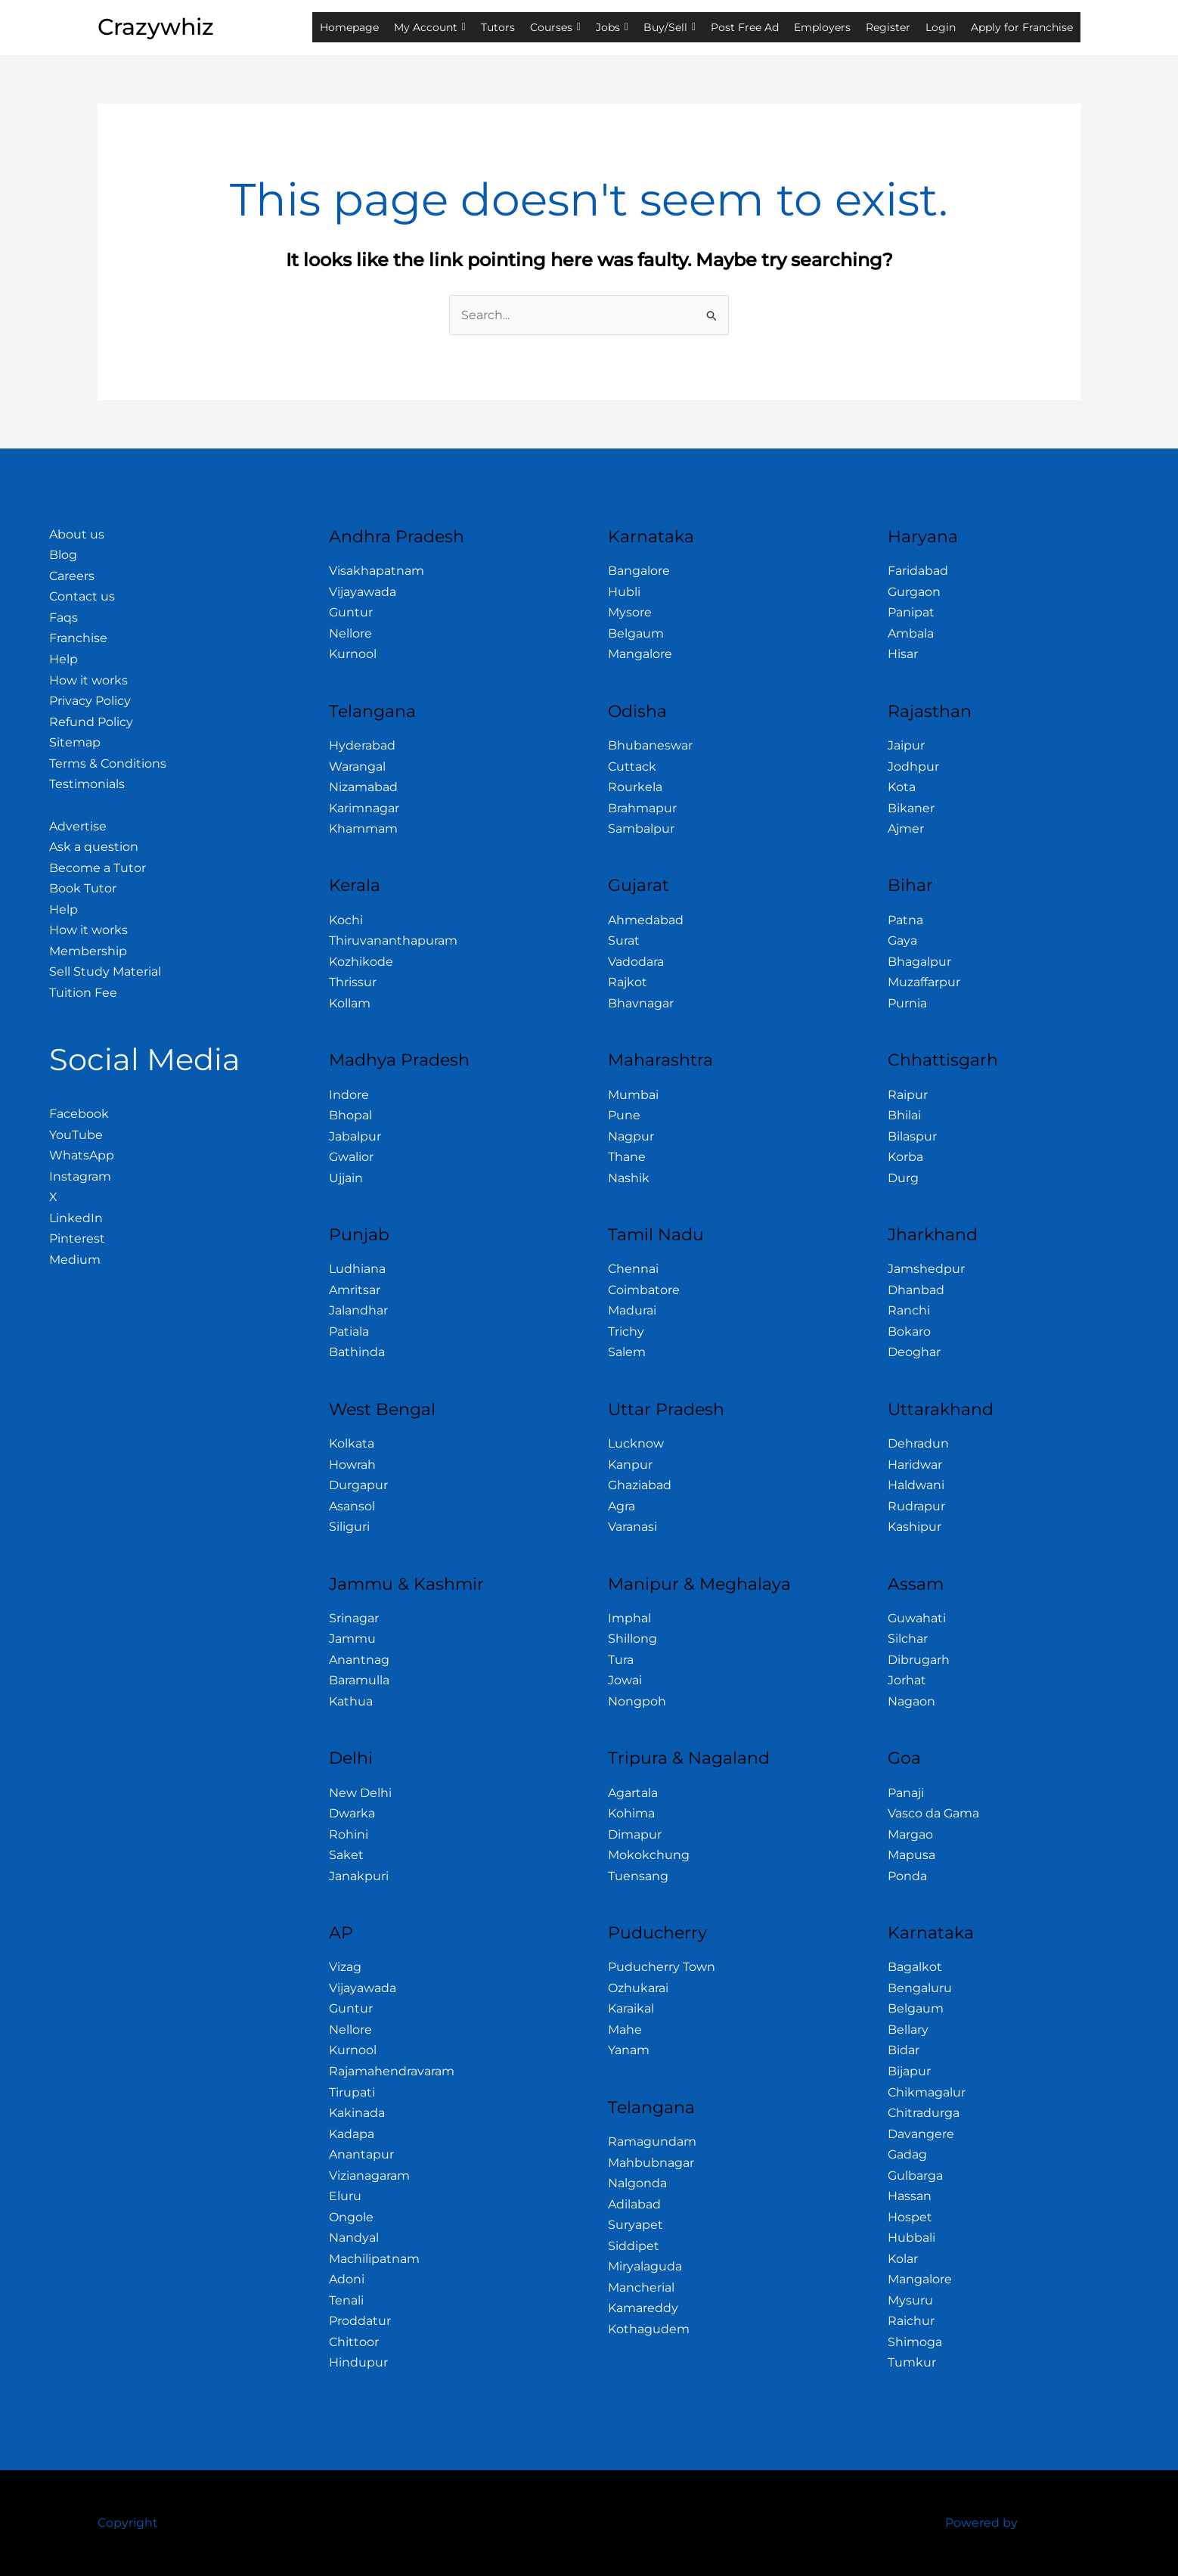 The height and width of the screenshot is (2576, 1178). Describe the element at coordinates (910, 2300) in the screenshot. I see `Mysuru` at that location.